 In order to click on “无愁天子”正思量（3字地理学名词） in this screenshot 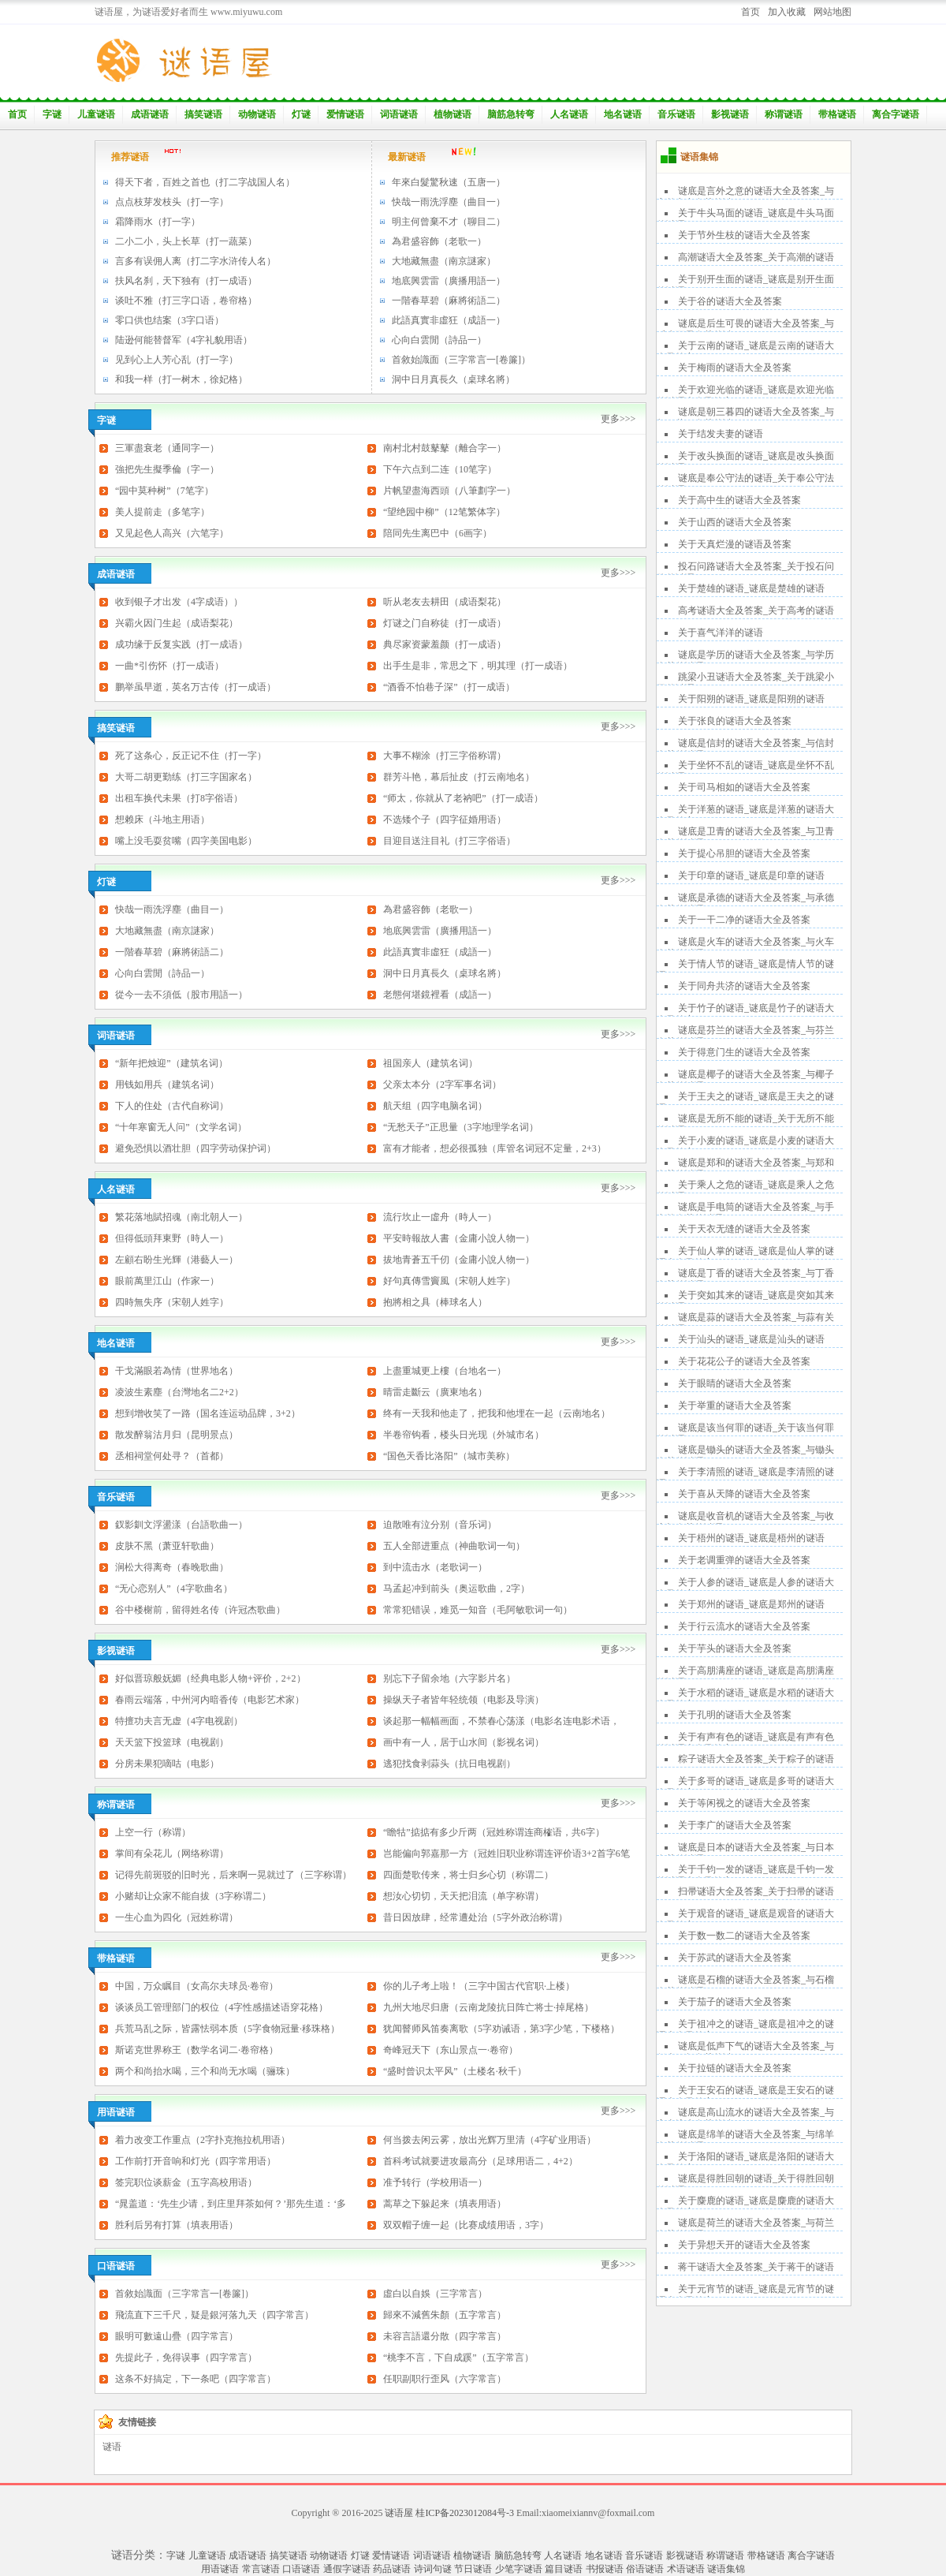, I will do `click(460, 1127)`.